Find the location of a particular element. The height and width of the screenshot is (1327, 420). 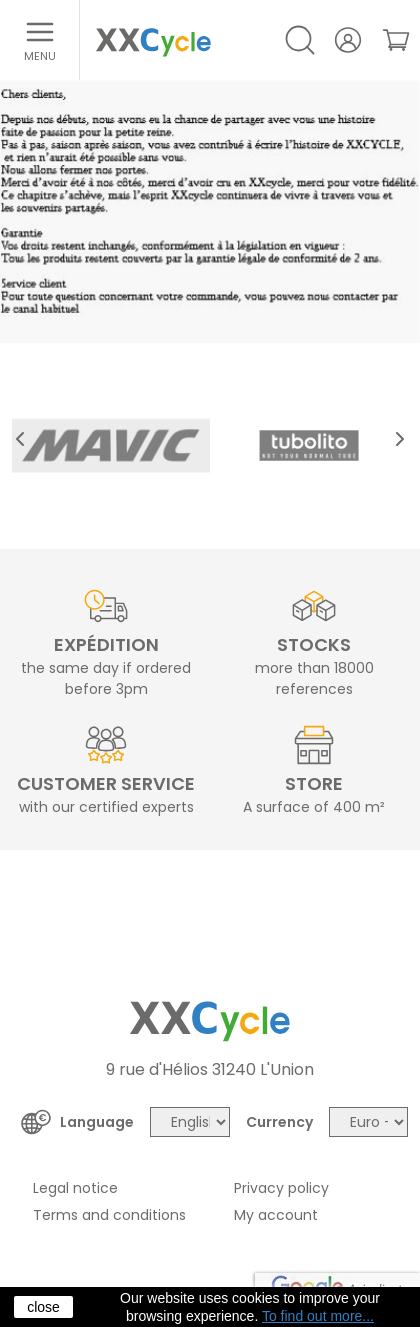

Legal notice is located at coordinates (75, 1188).